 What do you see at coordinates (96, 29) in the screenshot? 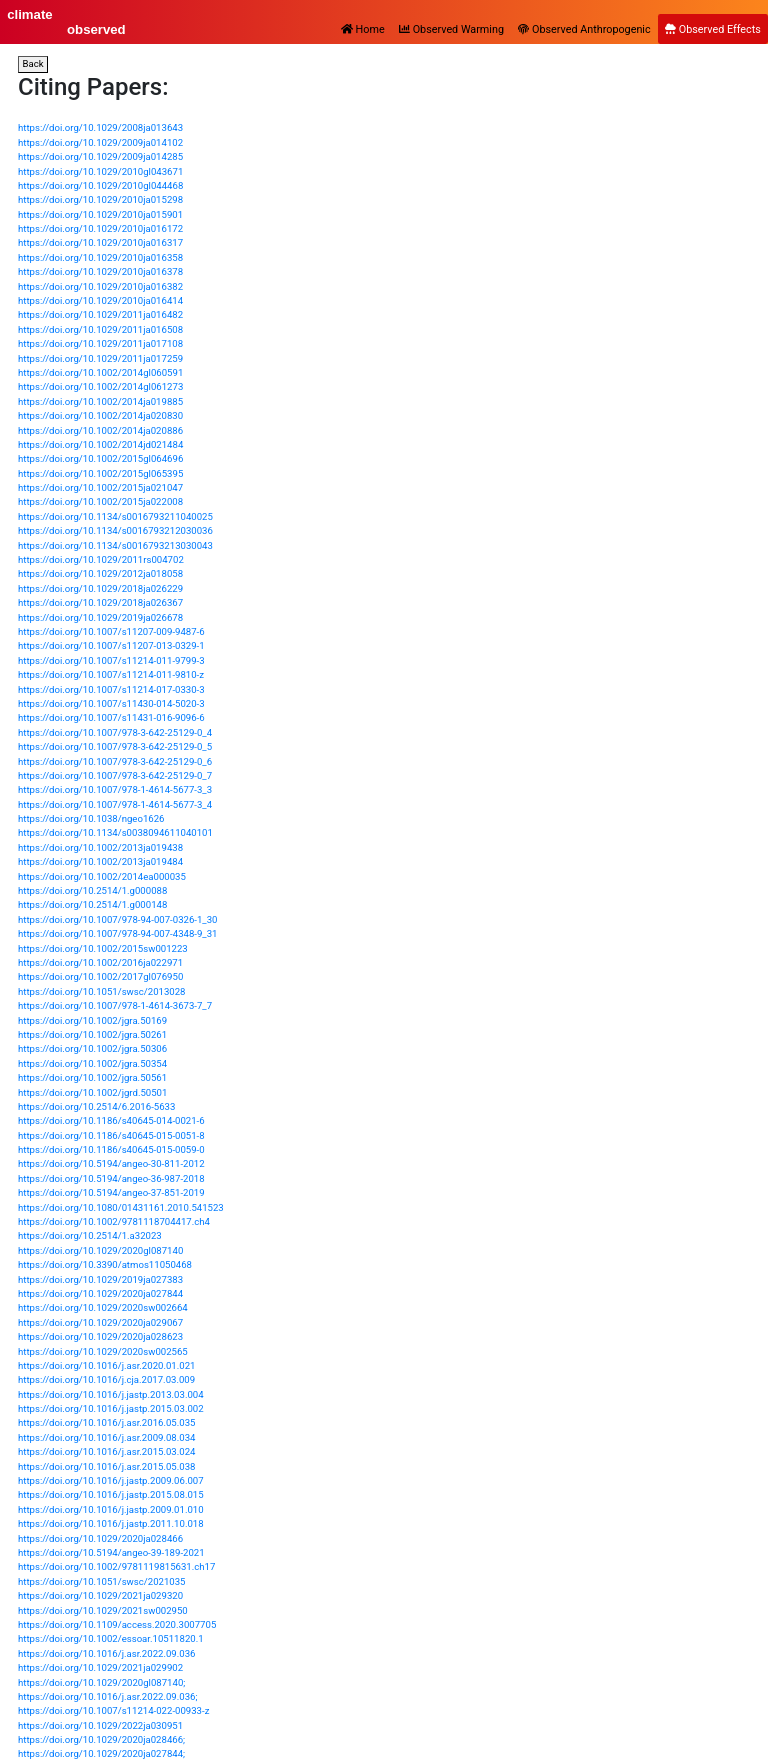
I see `observed` at bounding box center [96, 29].